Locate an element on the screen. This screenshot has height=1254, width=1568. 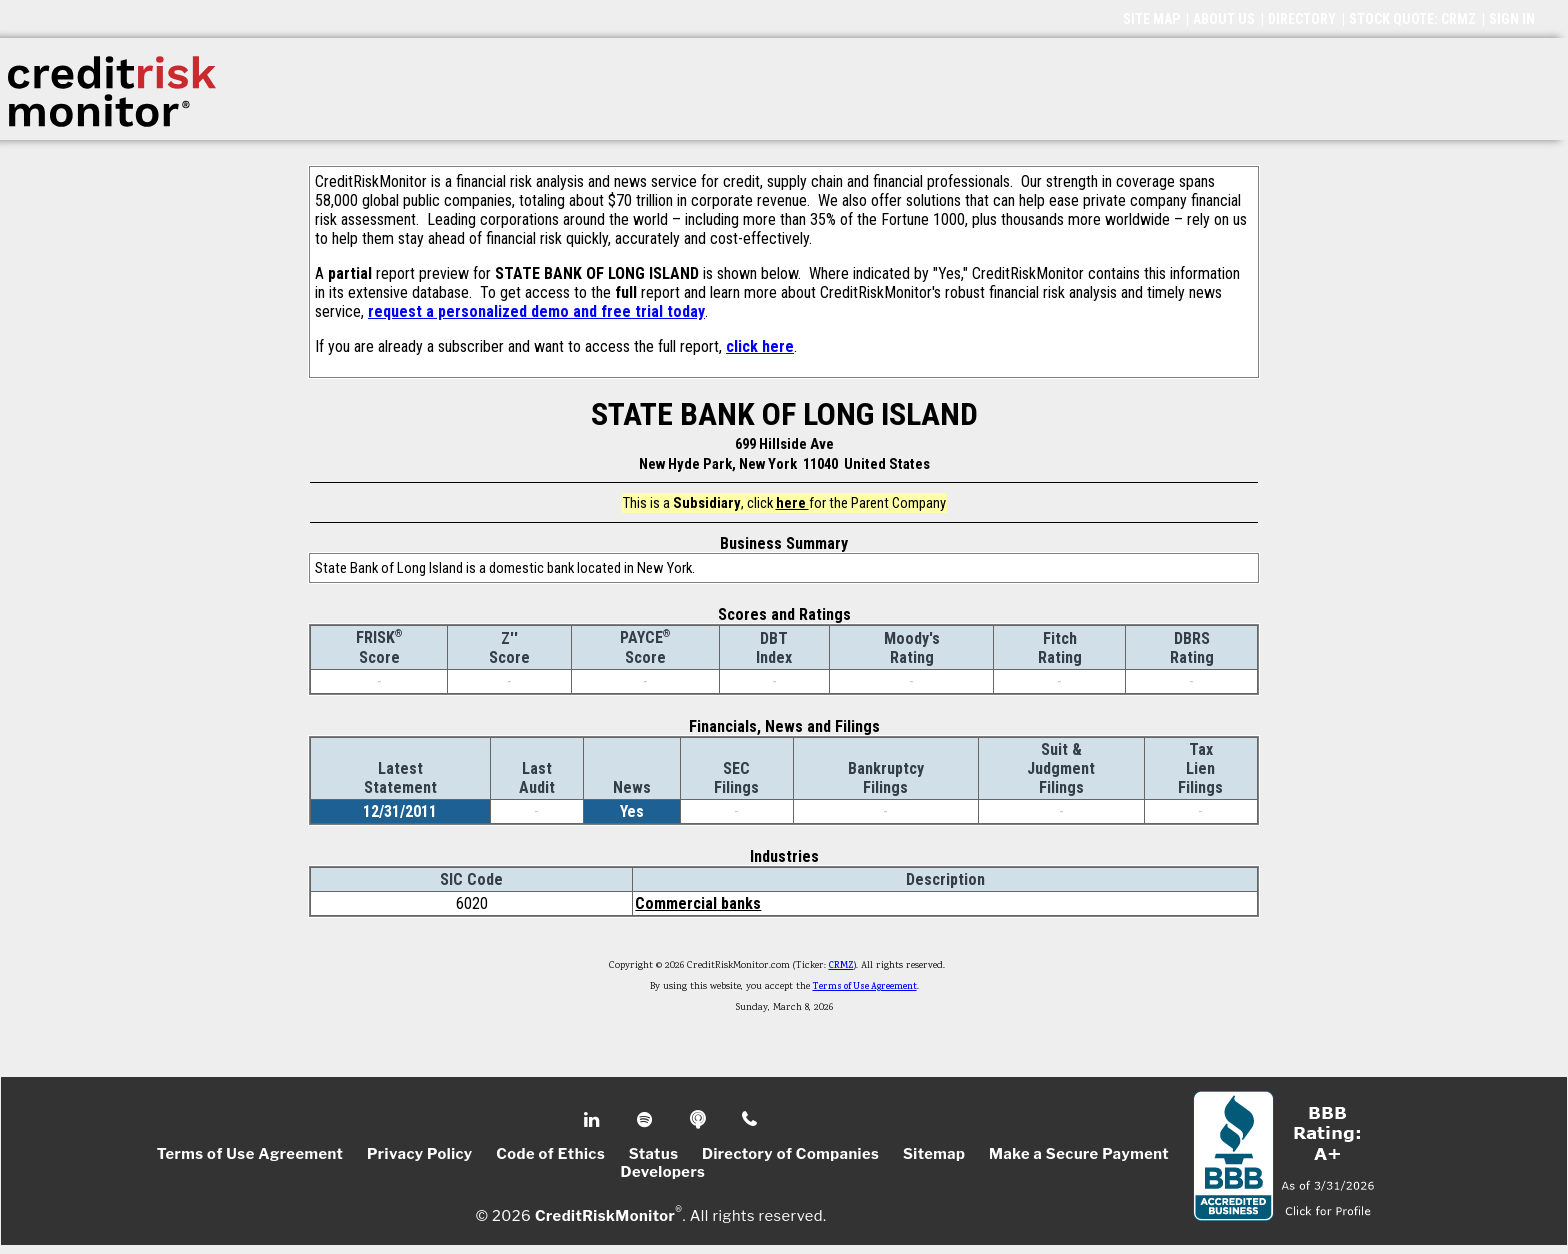
Directory of Companies is located at coordinates (790, 1154).